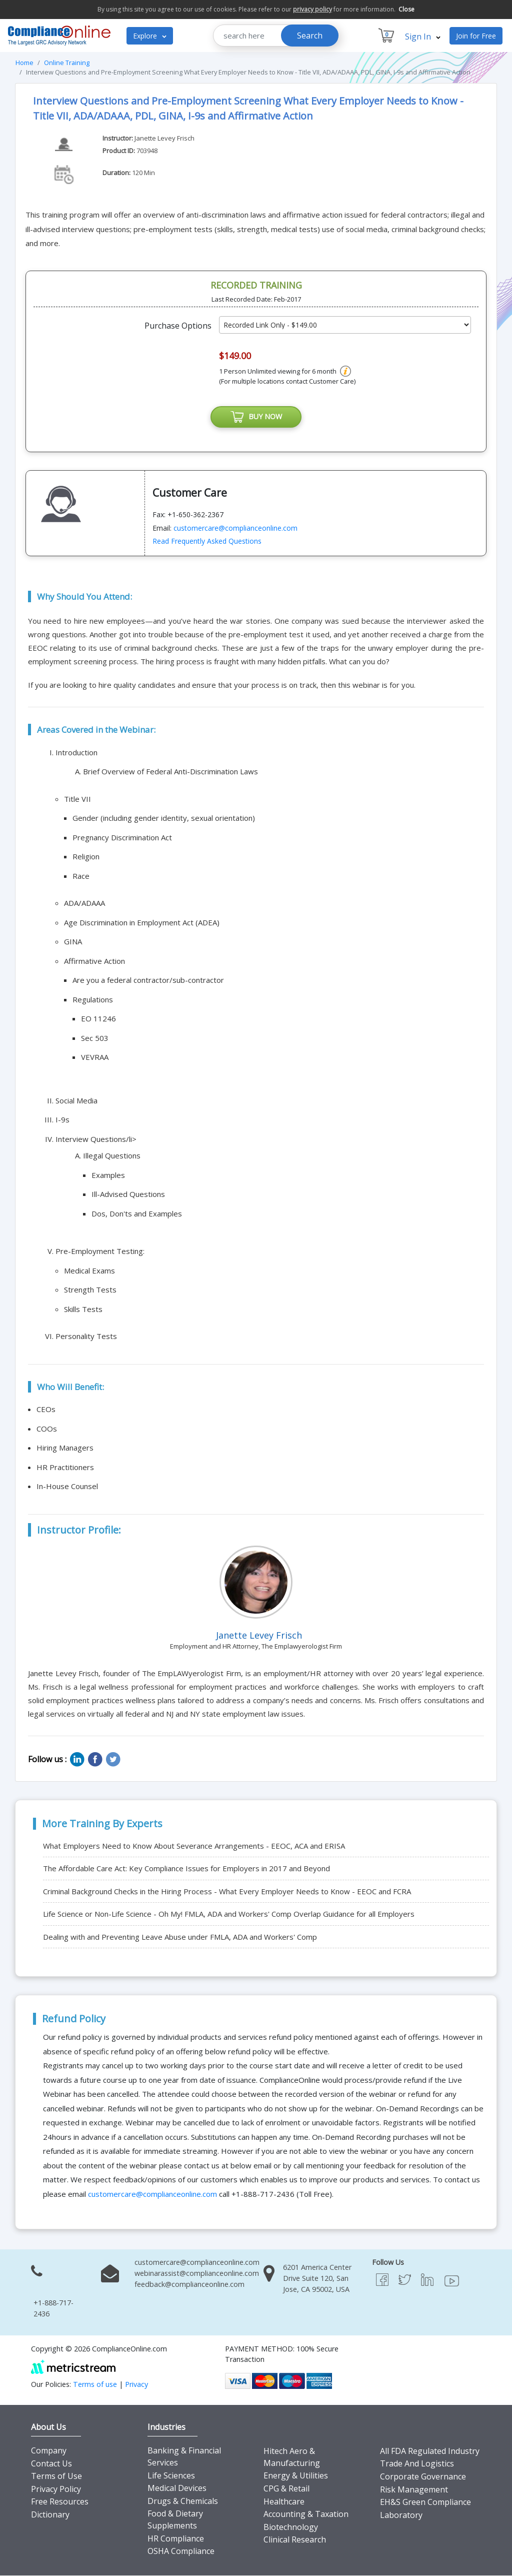 This screenshot has height=2576, width=512. What do you see at coordinates (295, 2540) in the screenshot?
I see `Clinical Research` at bounding box center [295, 2540].